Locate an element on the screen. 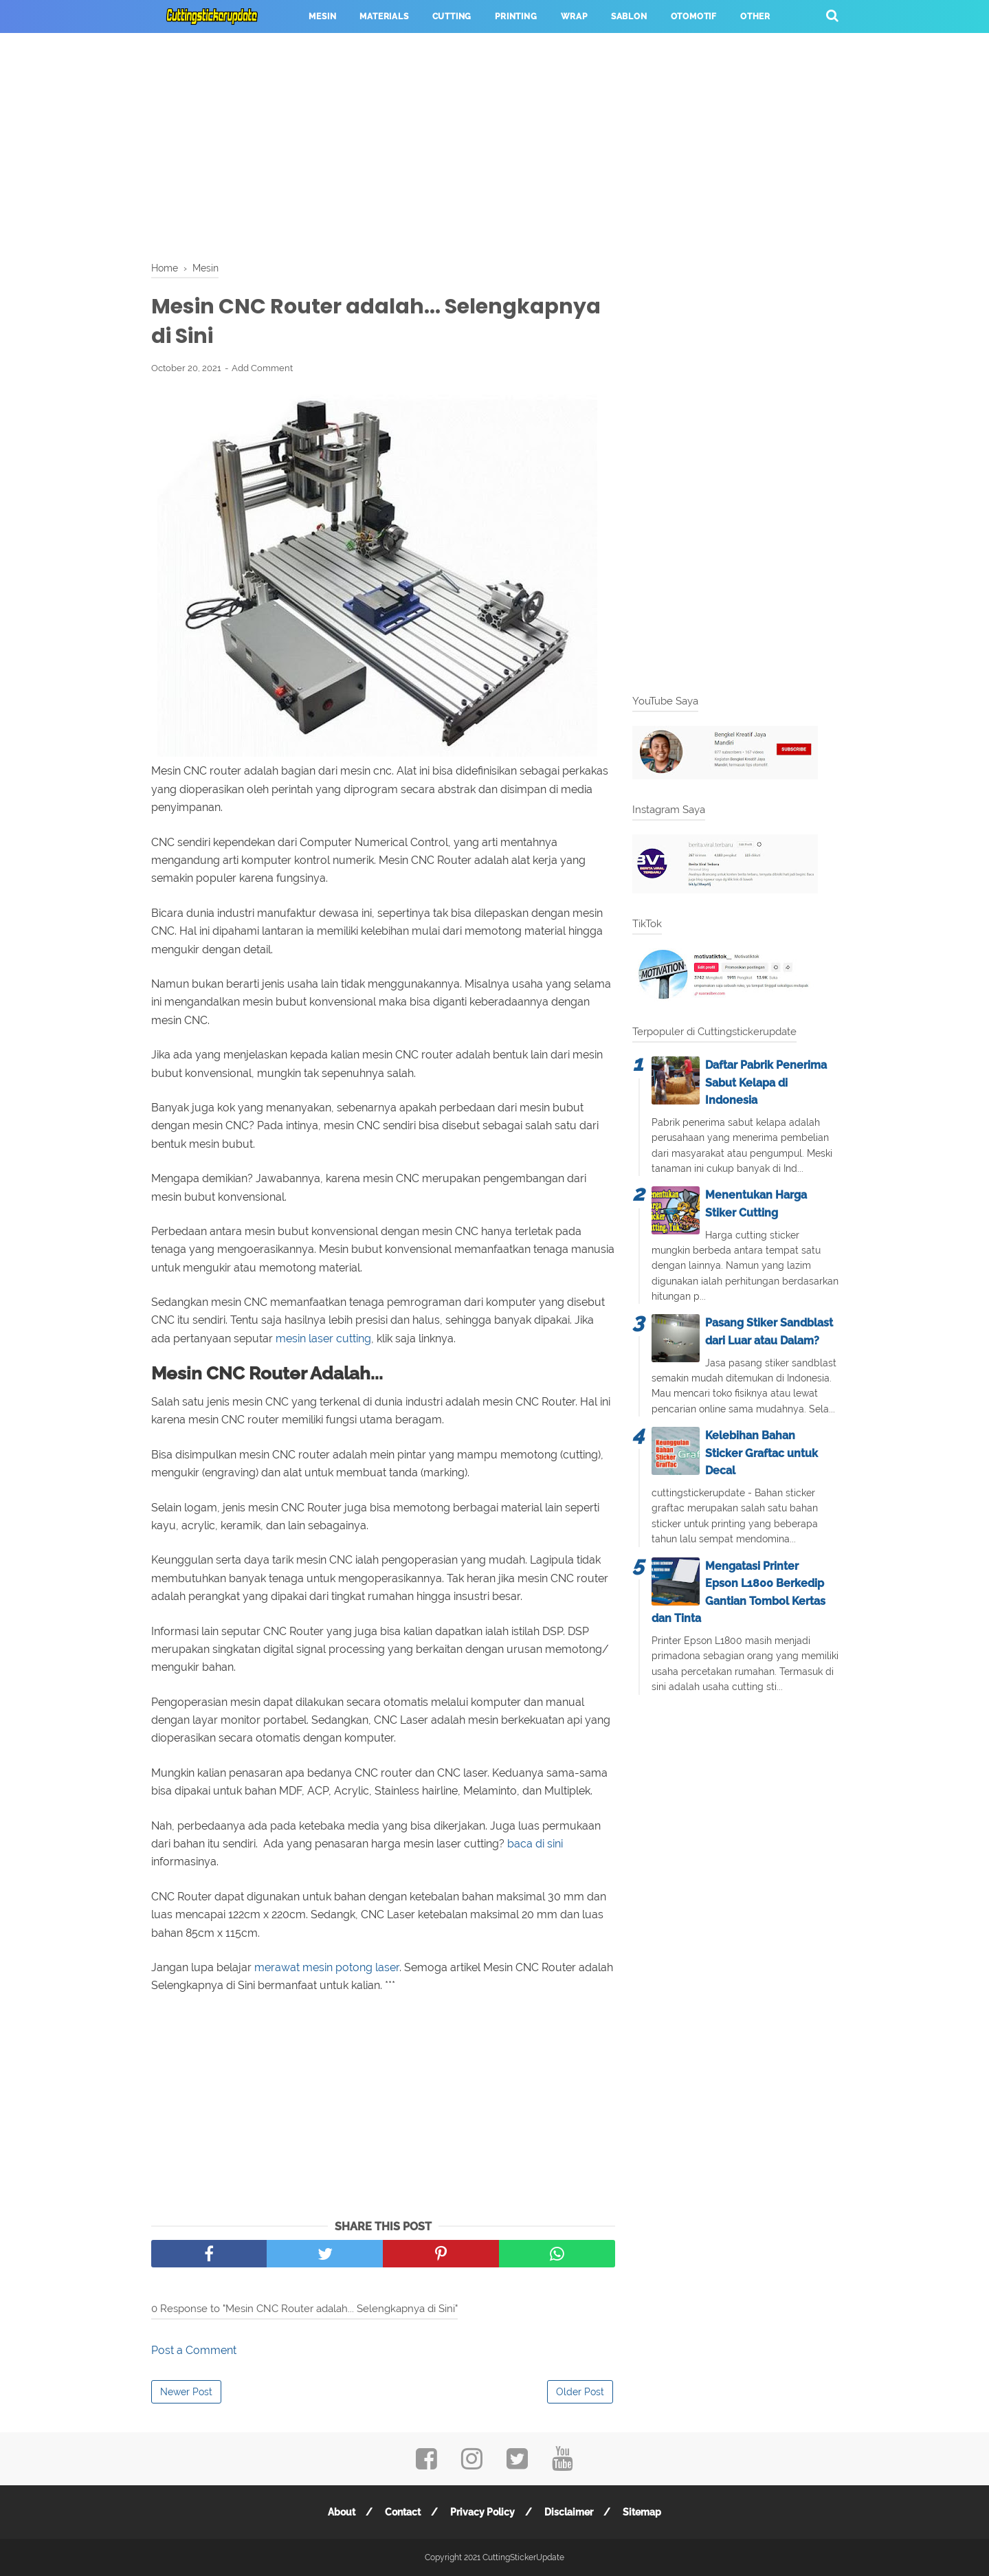  Sablon is located at coordinates (629, 16).